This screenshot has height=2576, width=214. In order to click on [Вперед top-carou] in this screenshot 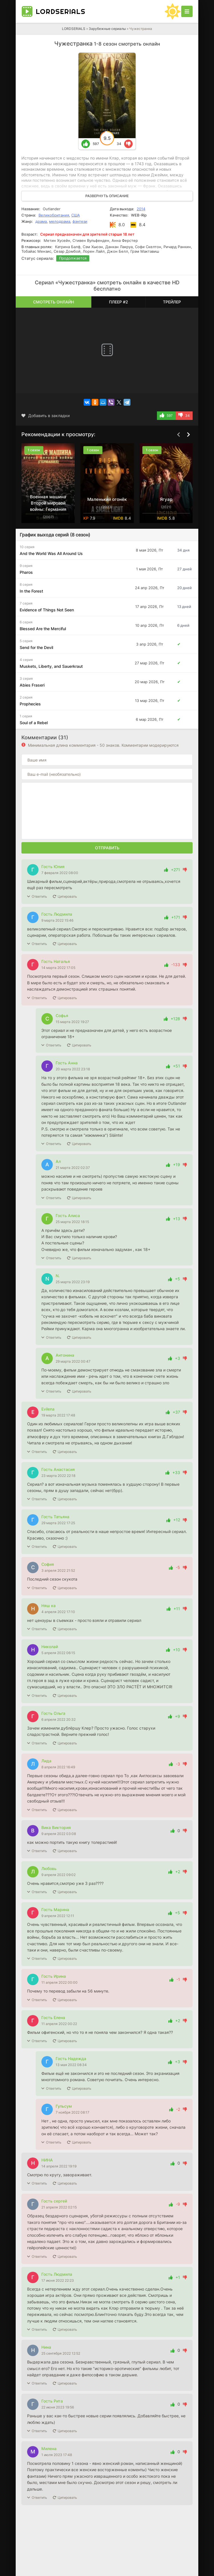, I will do `click(188, 434)`.